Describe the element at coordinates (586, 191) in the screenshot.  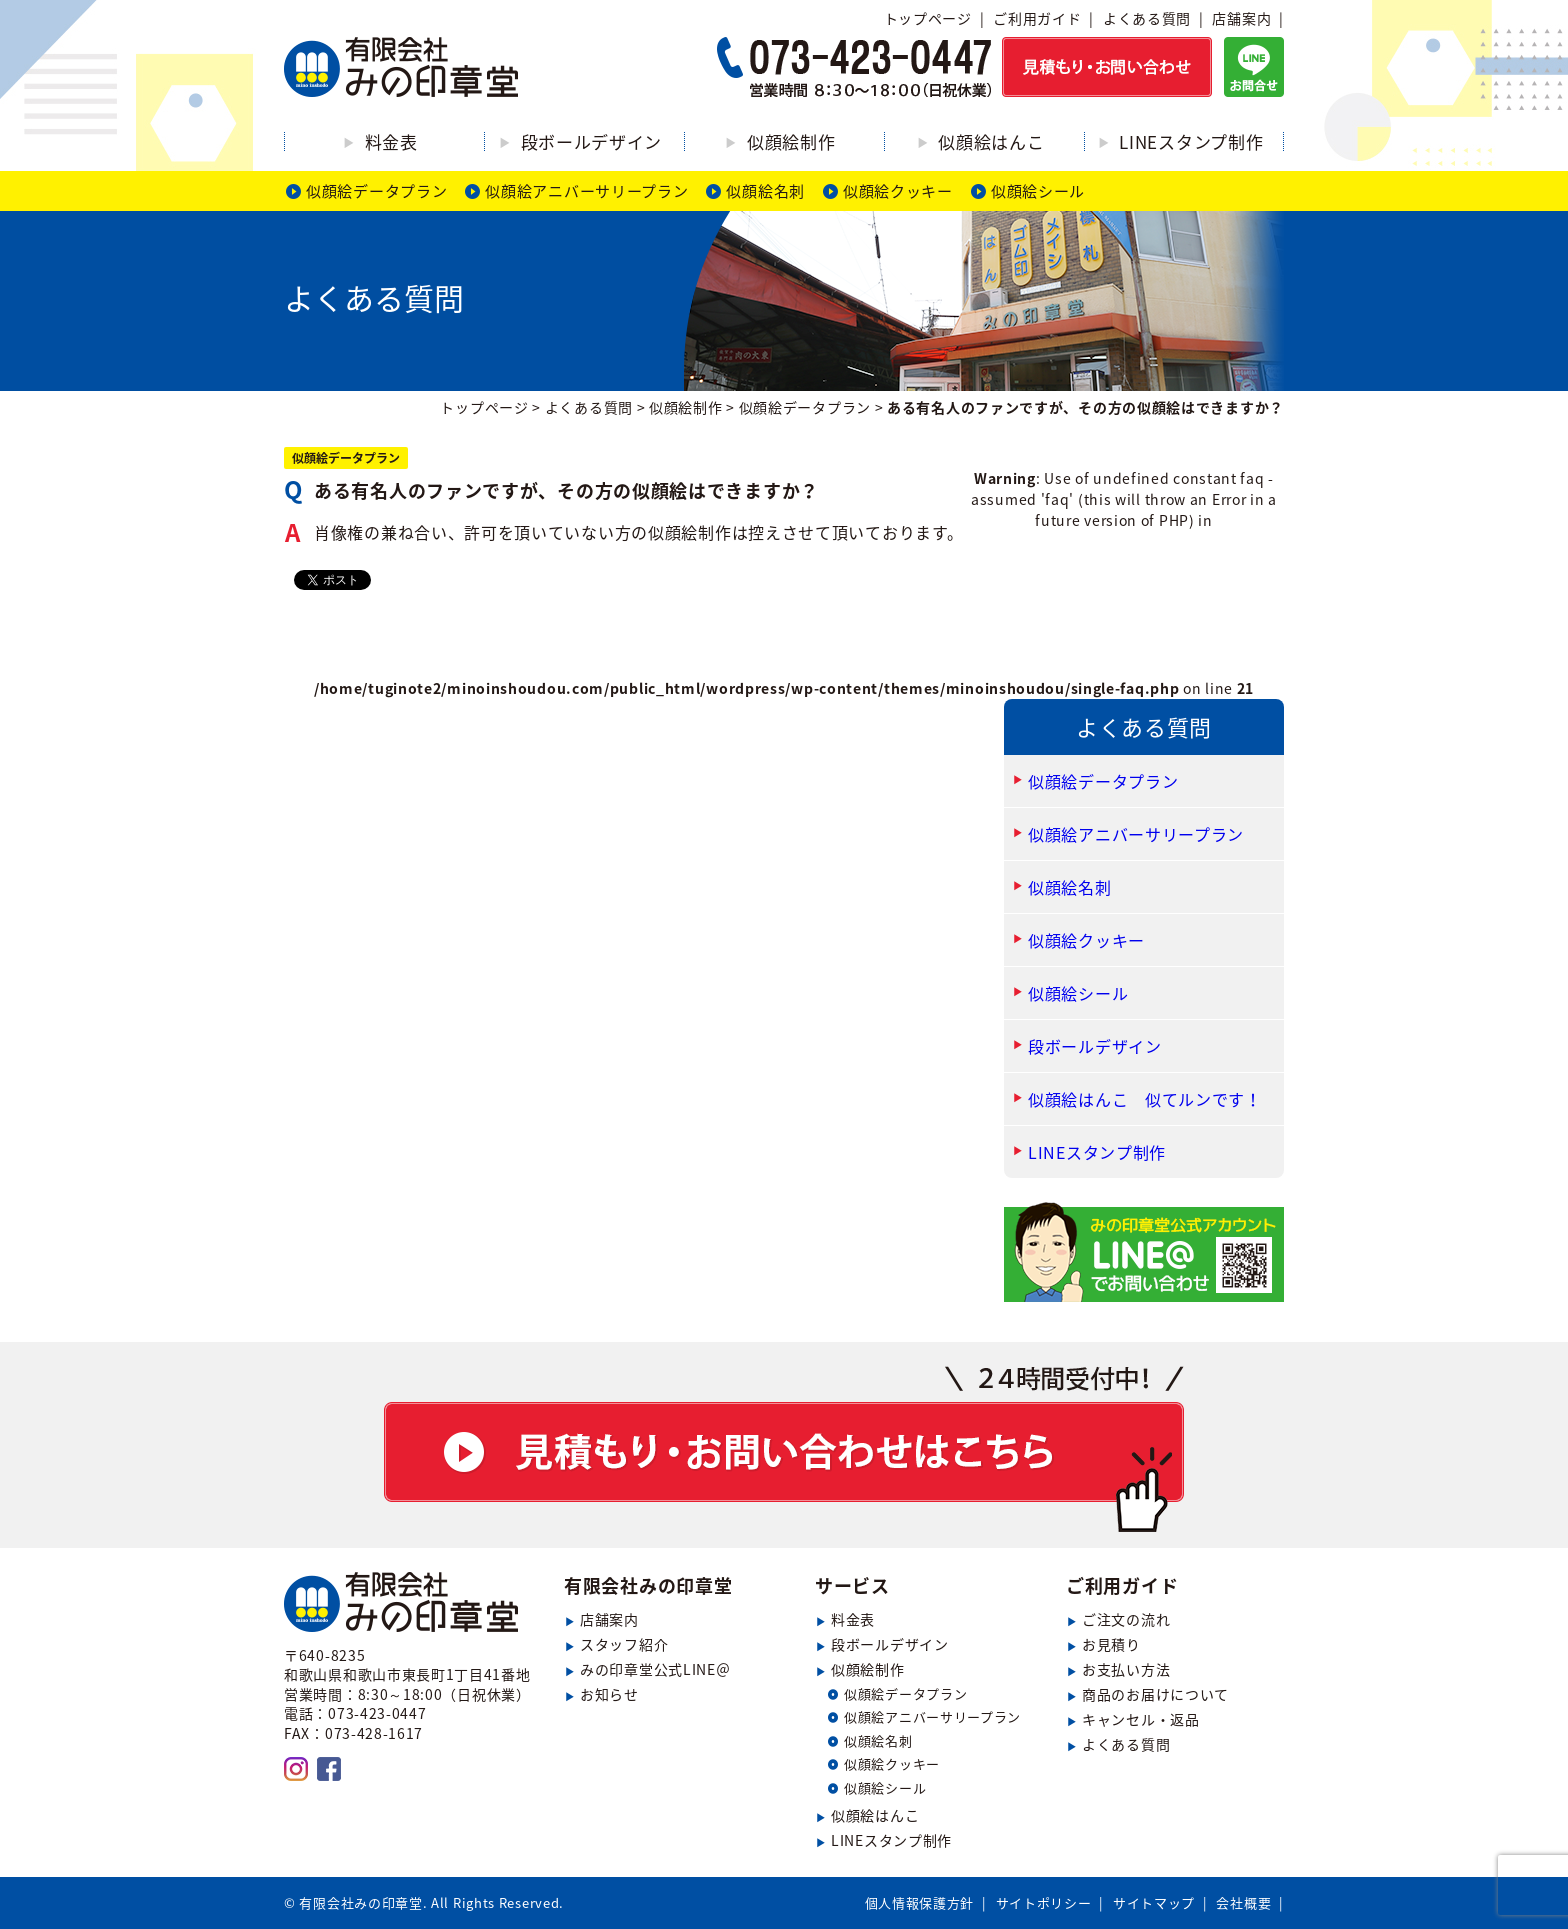
I see `似顔絵アニバーサリープラン` at that location.